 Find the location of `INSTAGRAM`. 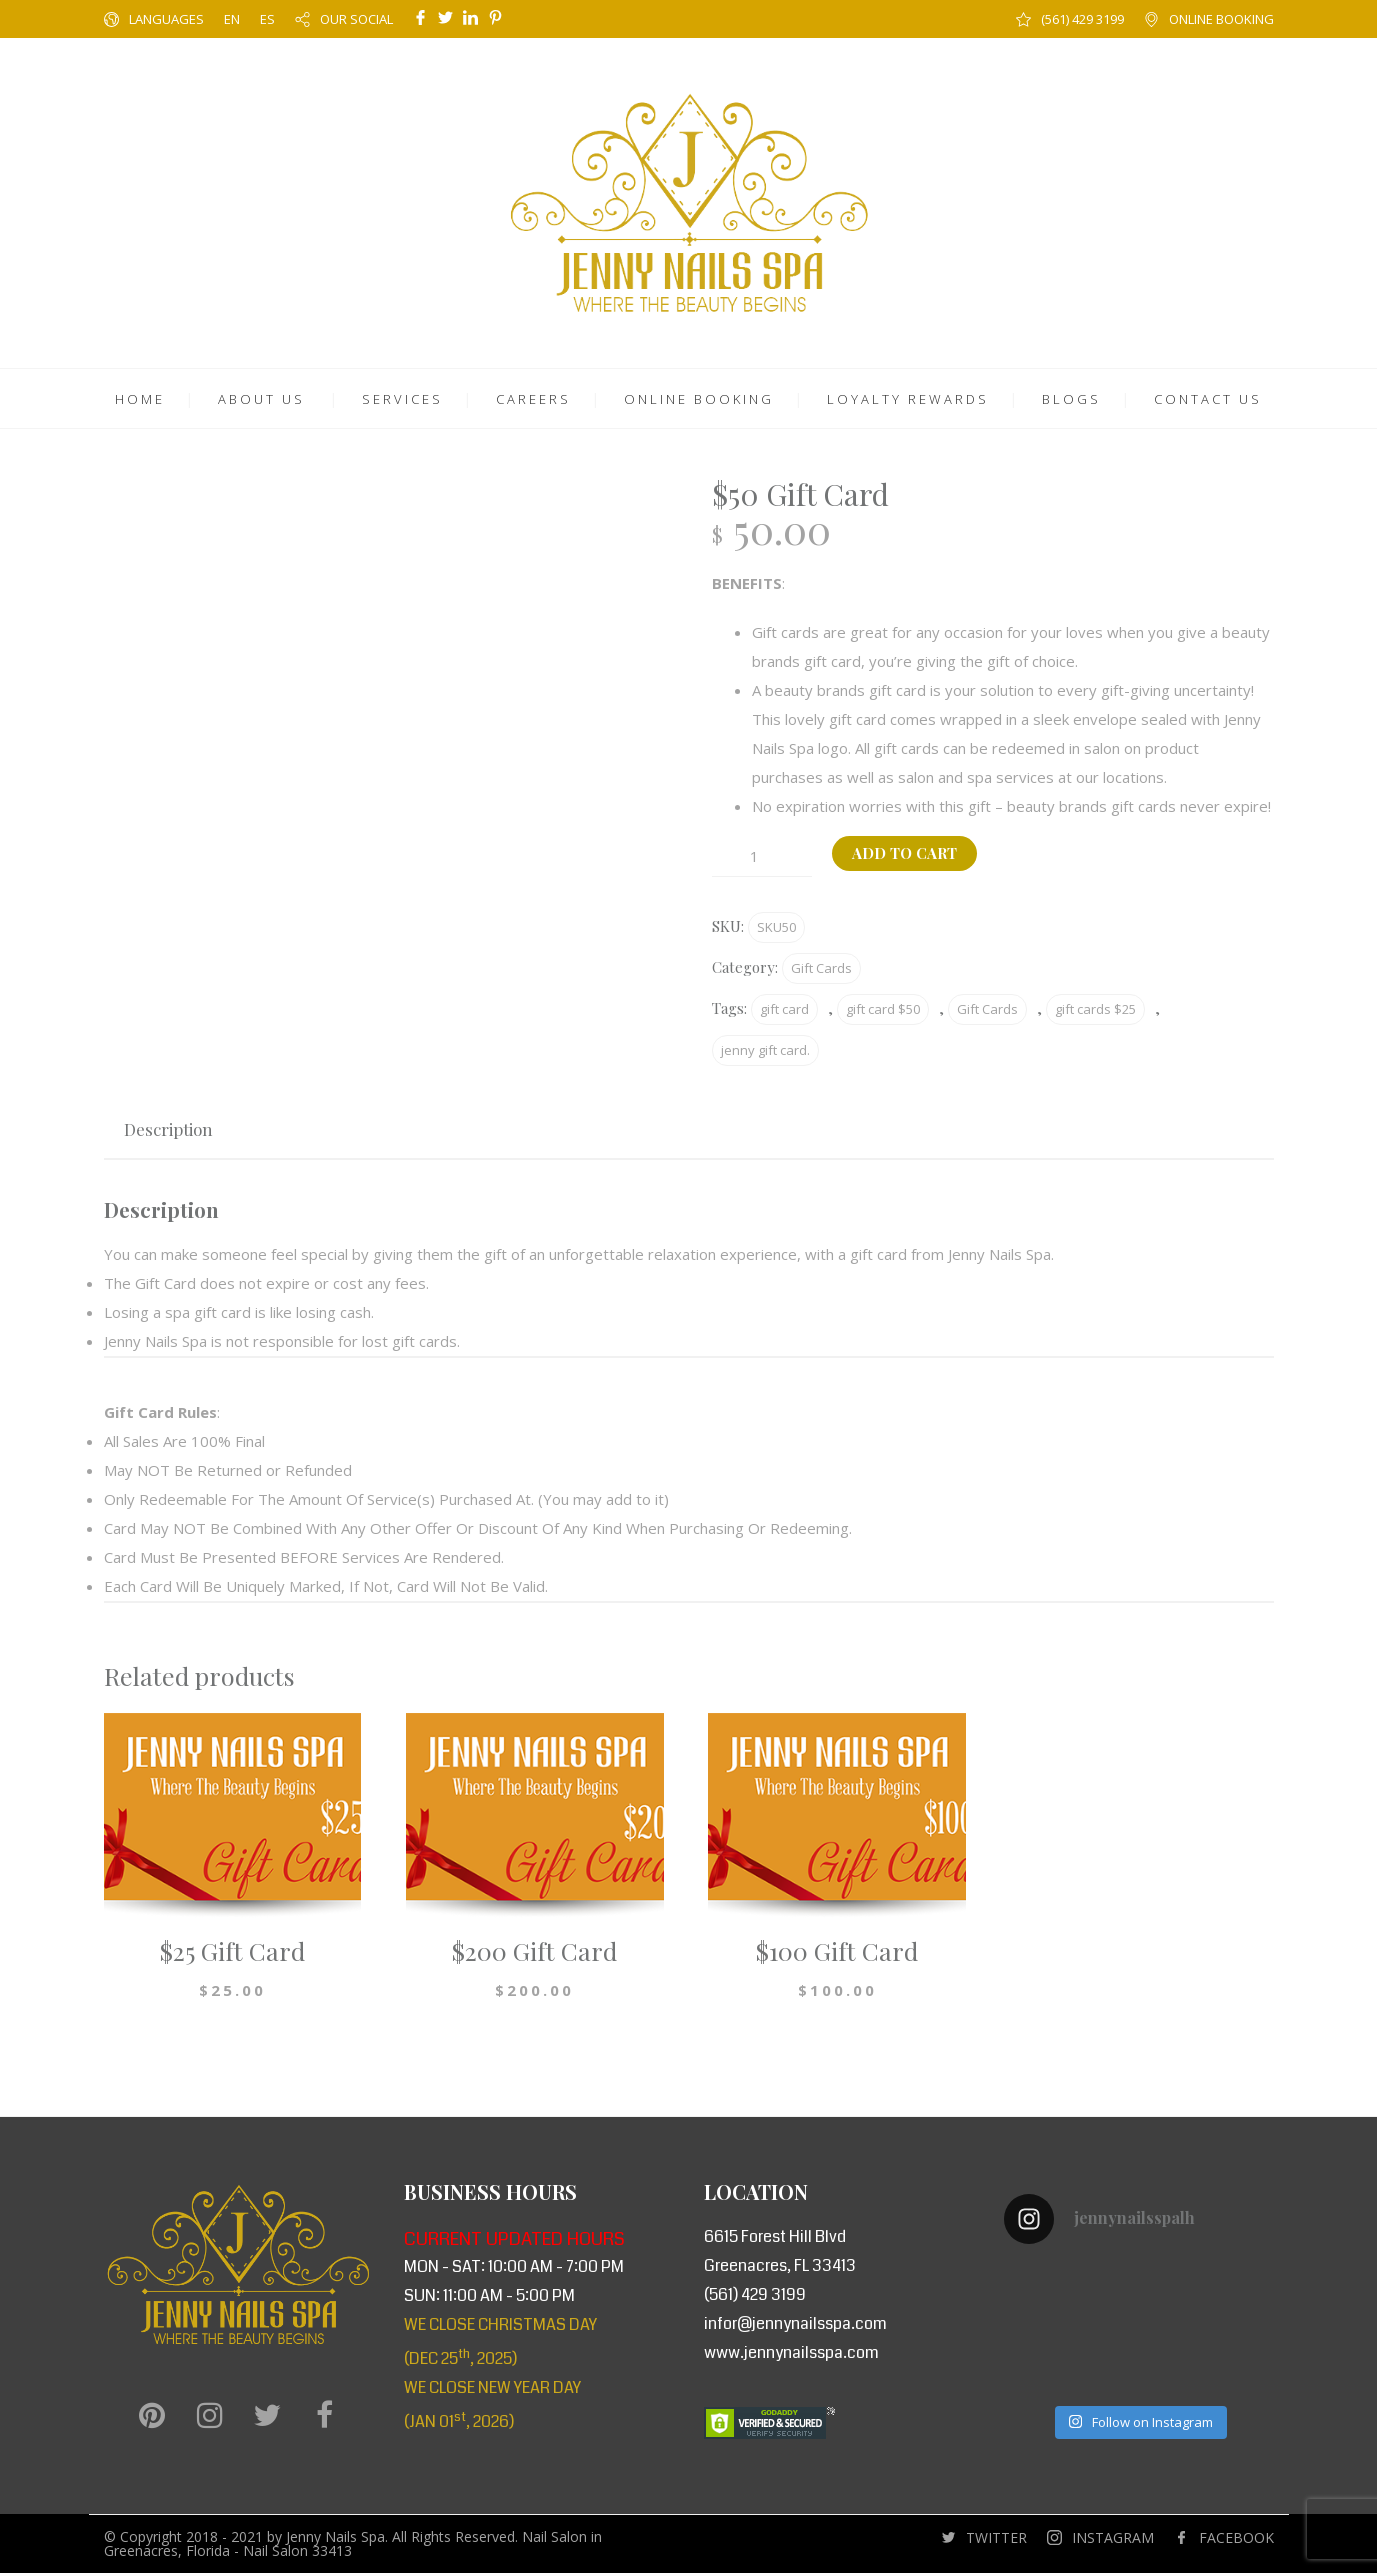

INSTAGRAM is located at coordinates (1113, 2537).